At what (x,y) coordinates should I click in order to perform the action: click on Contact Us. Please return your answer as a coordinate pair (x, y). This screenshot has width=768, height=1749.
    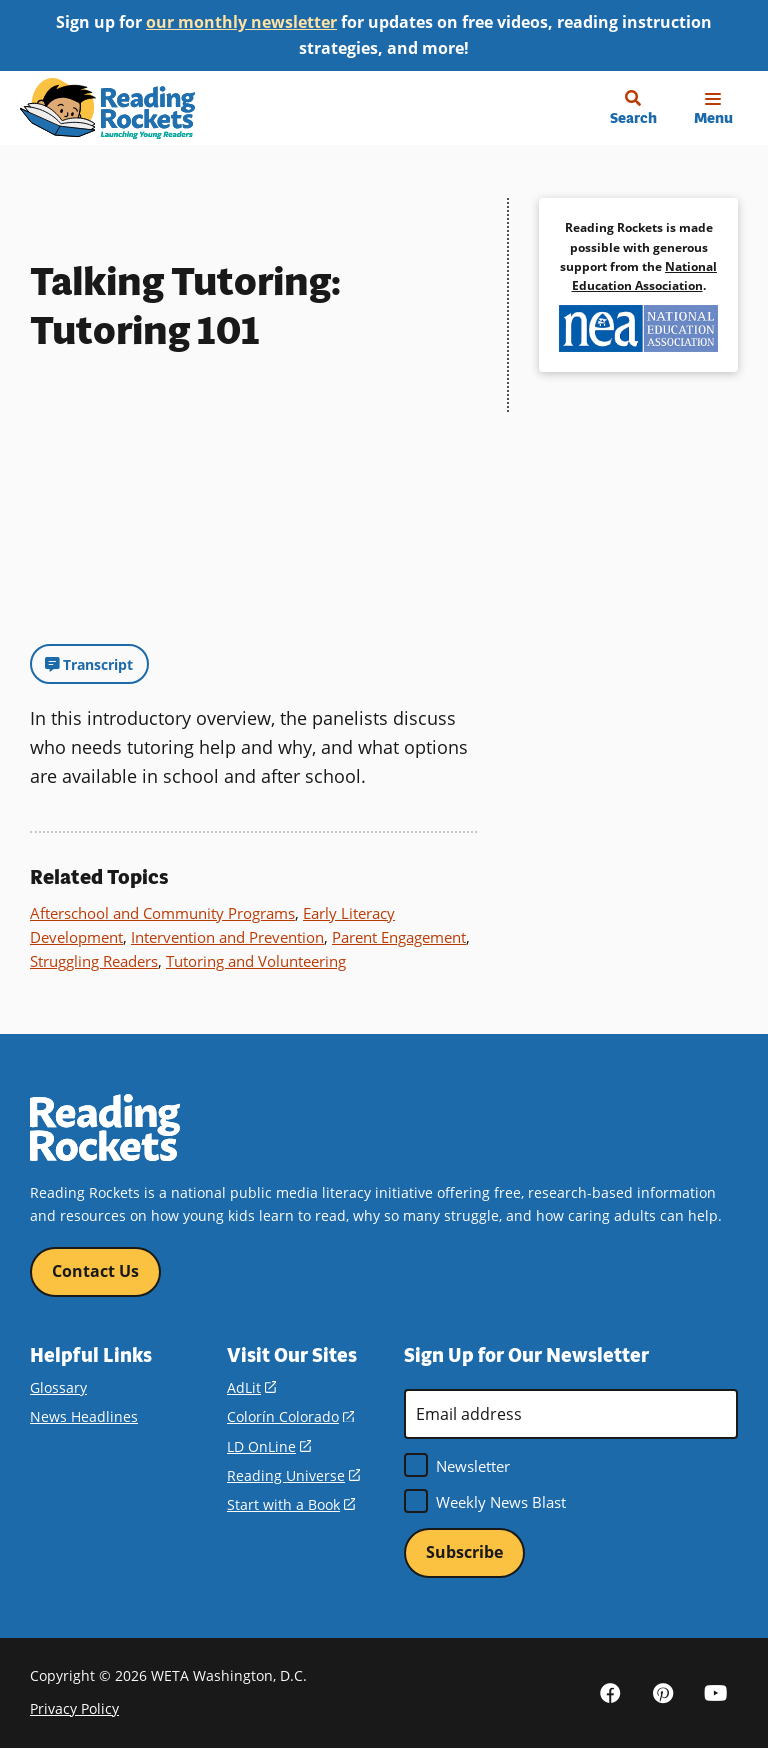
    Looking at the image, I should click on (95, 1271).